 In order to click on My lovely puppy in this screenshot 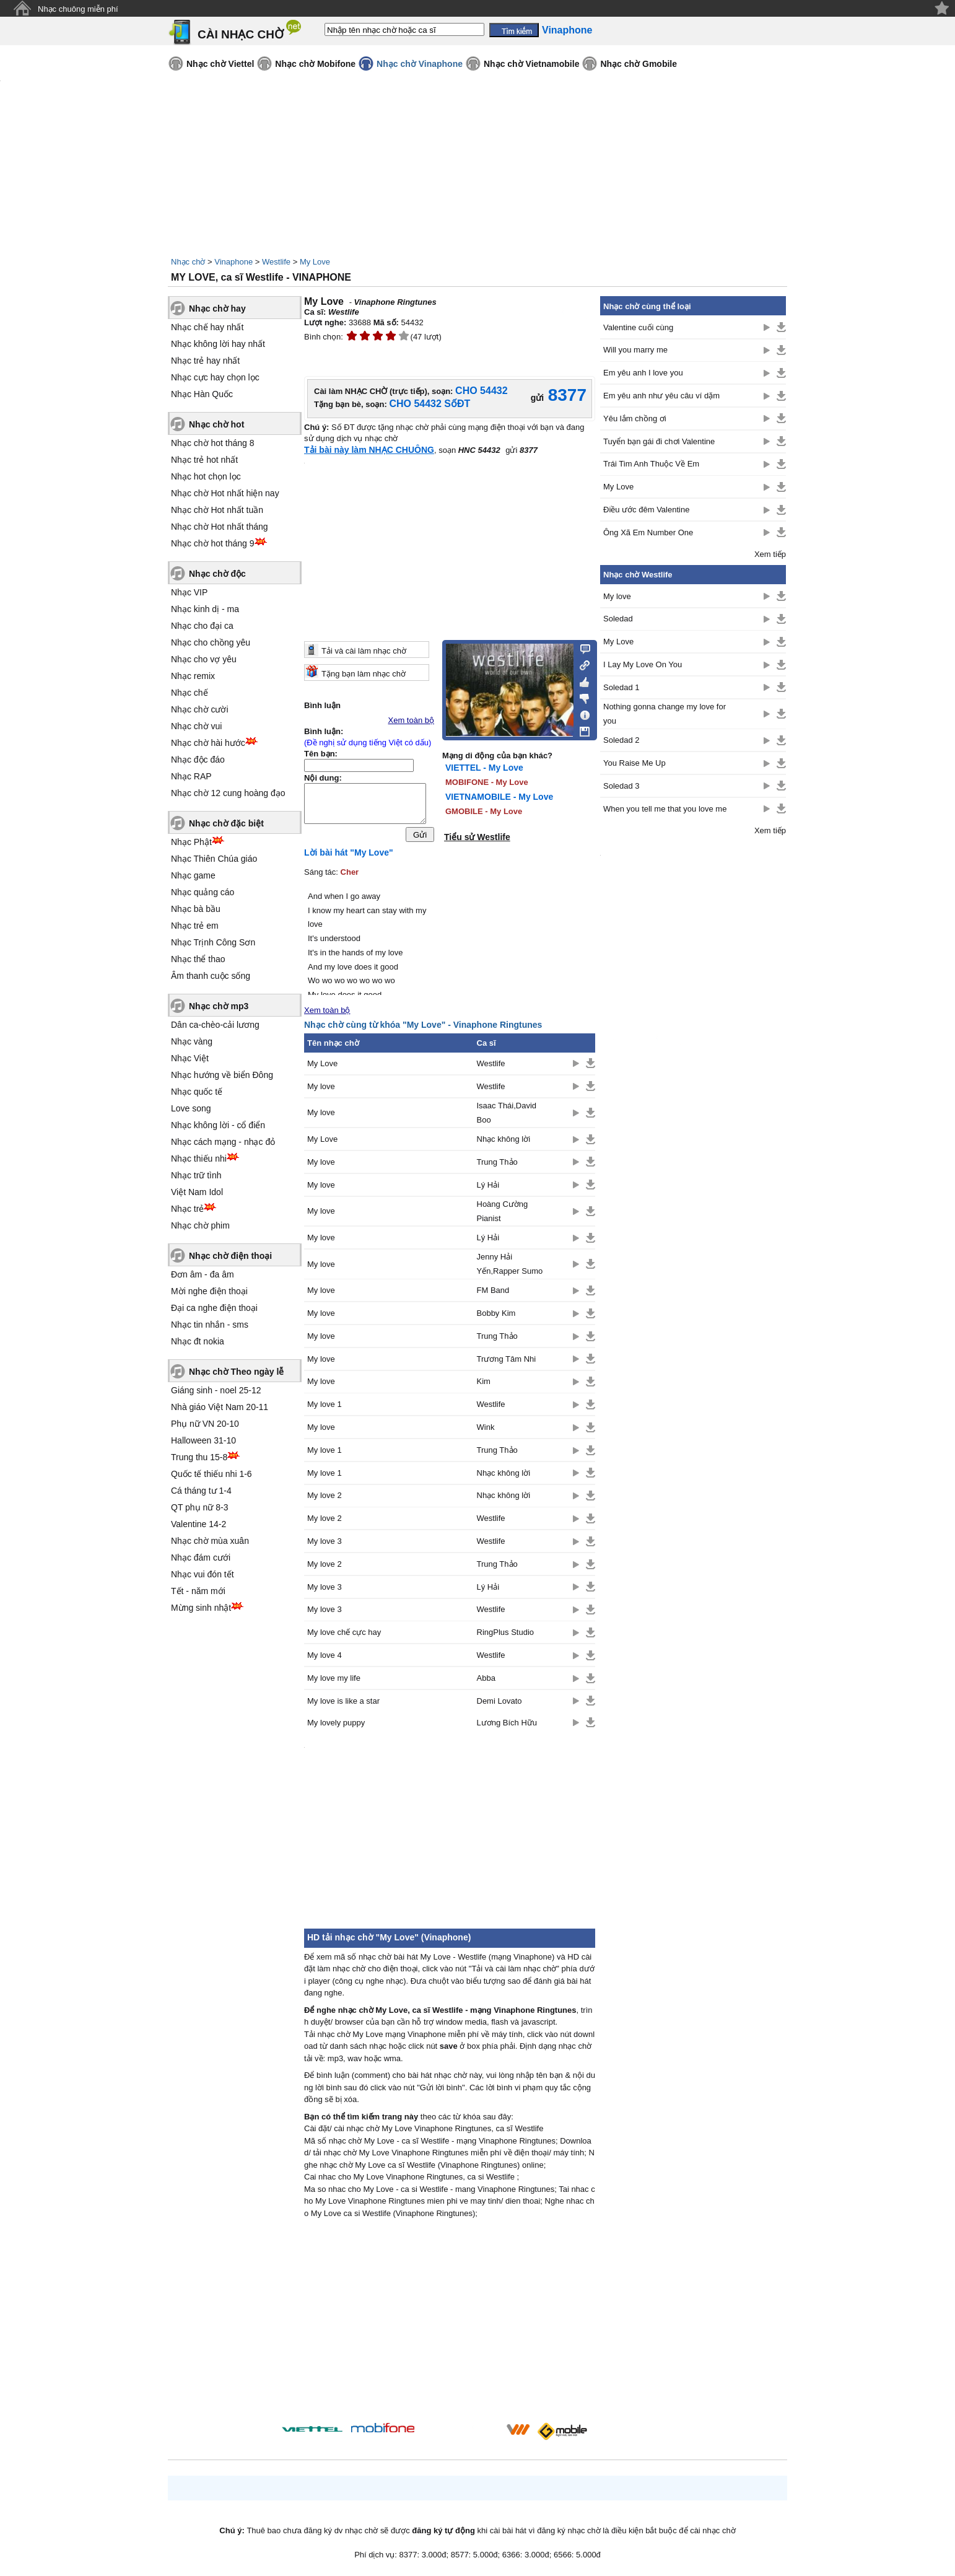, I will do `click(336, 1725)`.